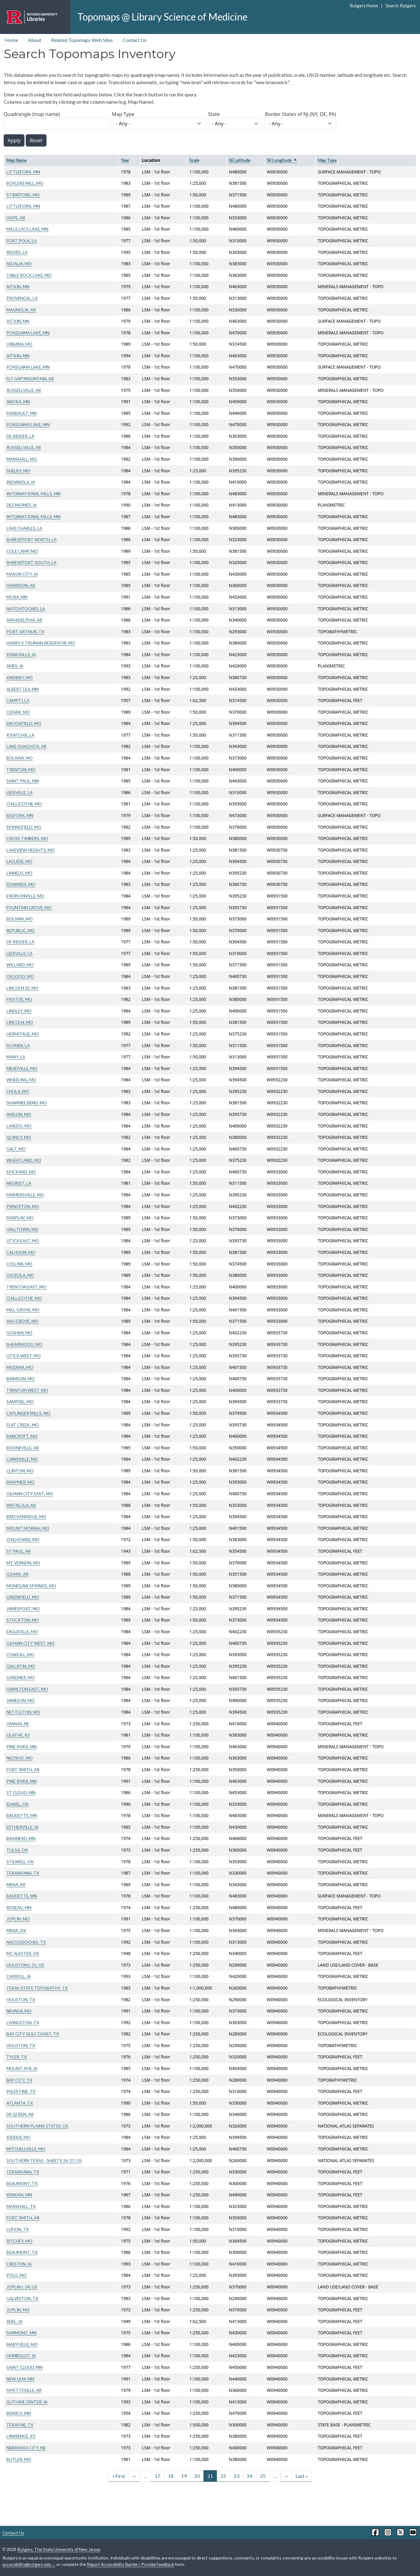  I want to click on About, so click(34, 40).